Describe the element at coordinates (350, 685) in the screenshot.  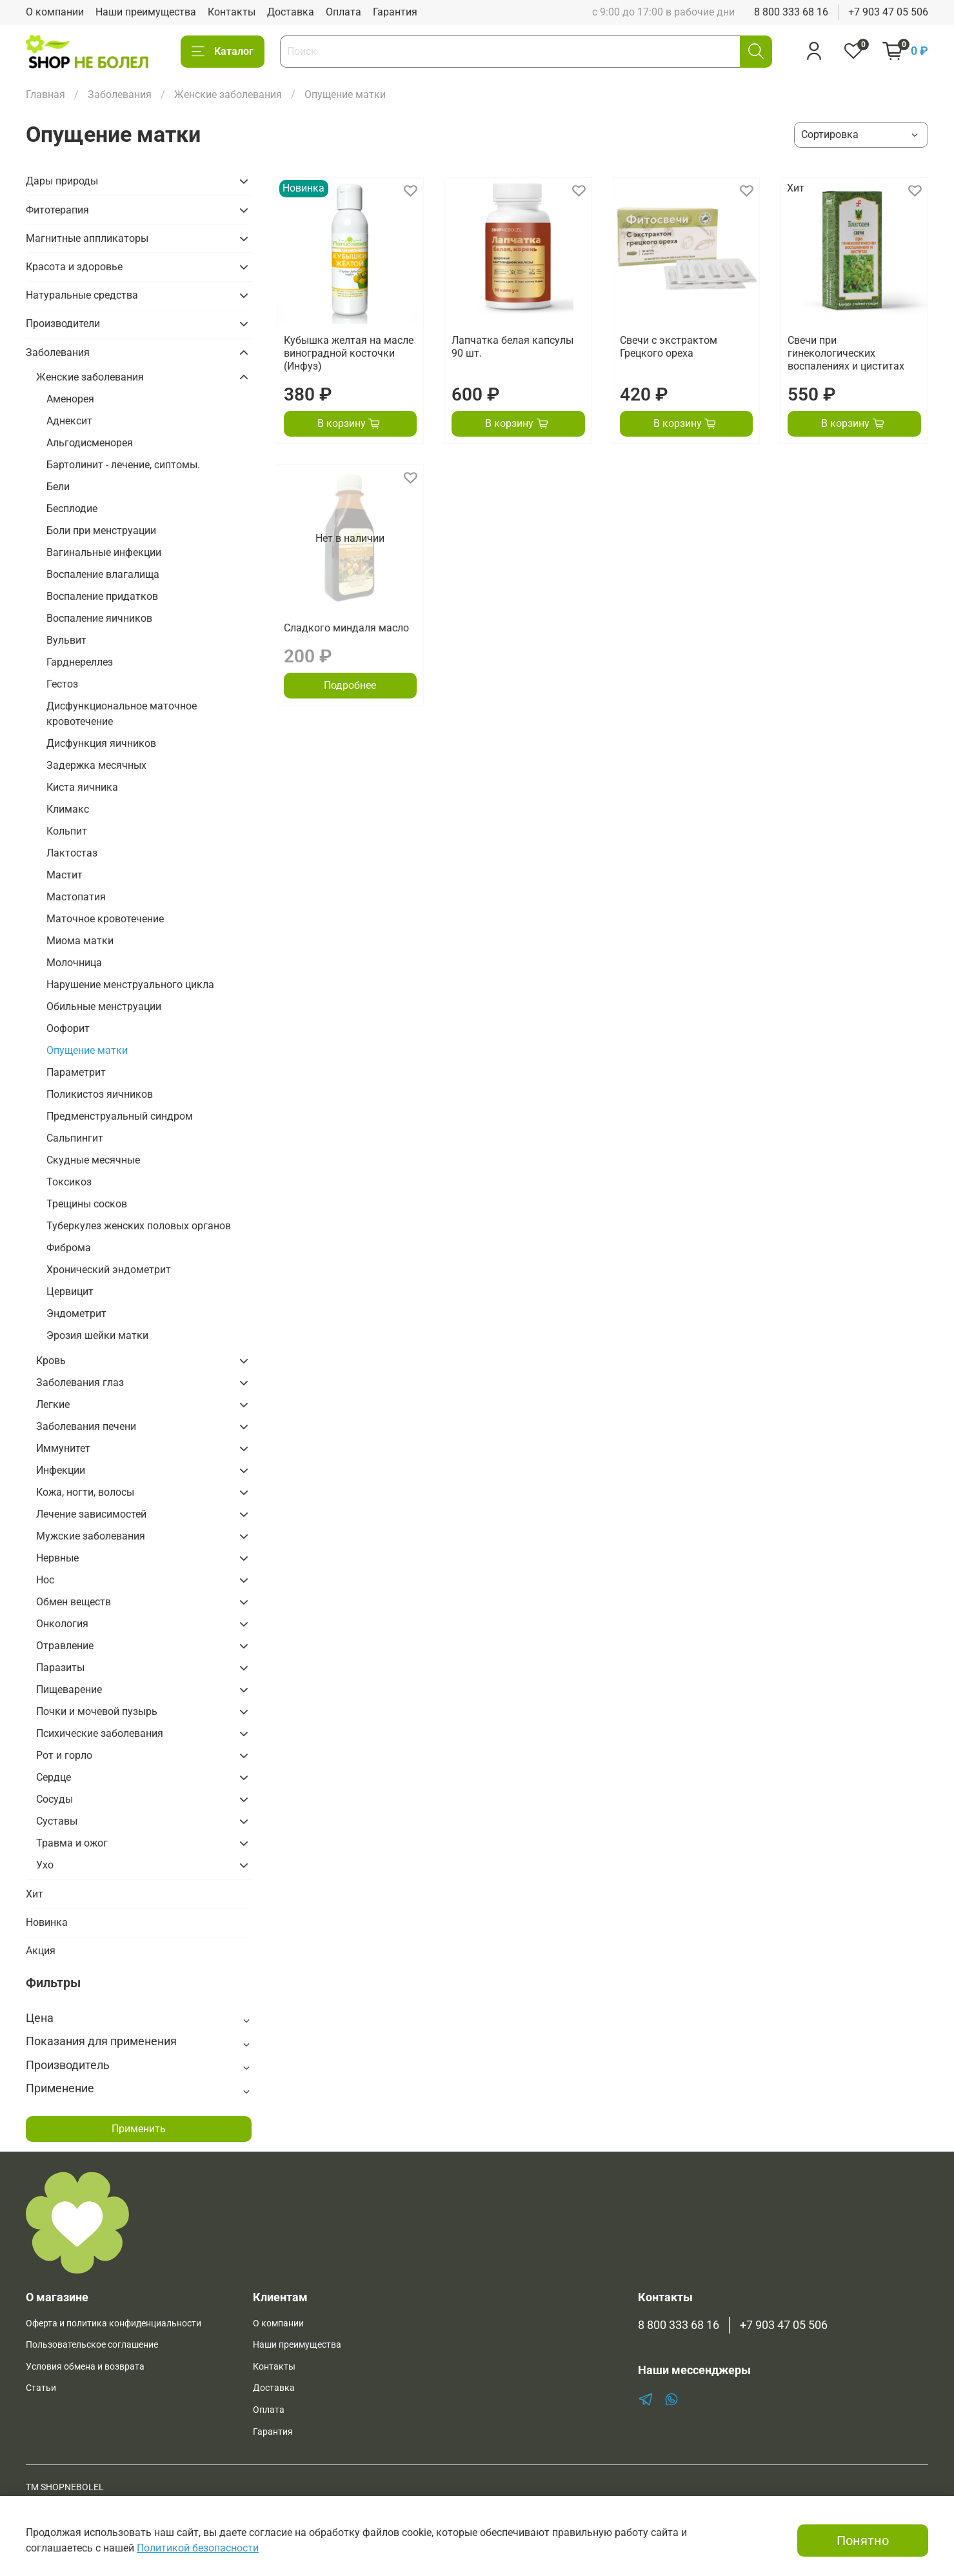
I see `Подробнее` at that location.